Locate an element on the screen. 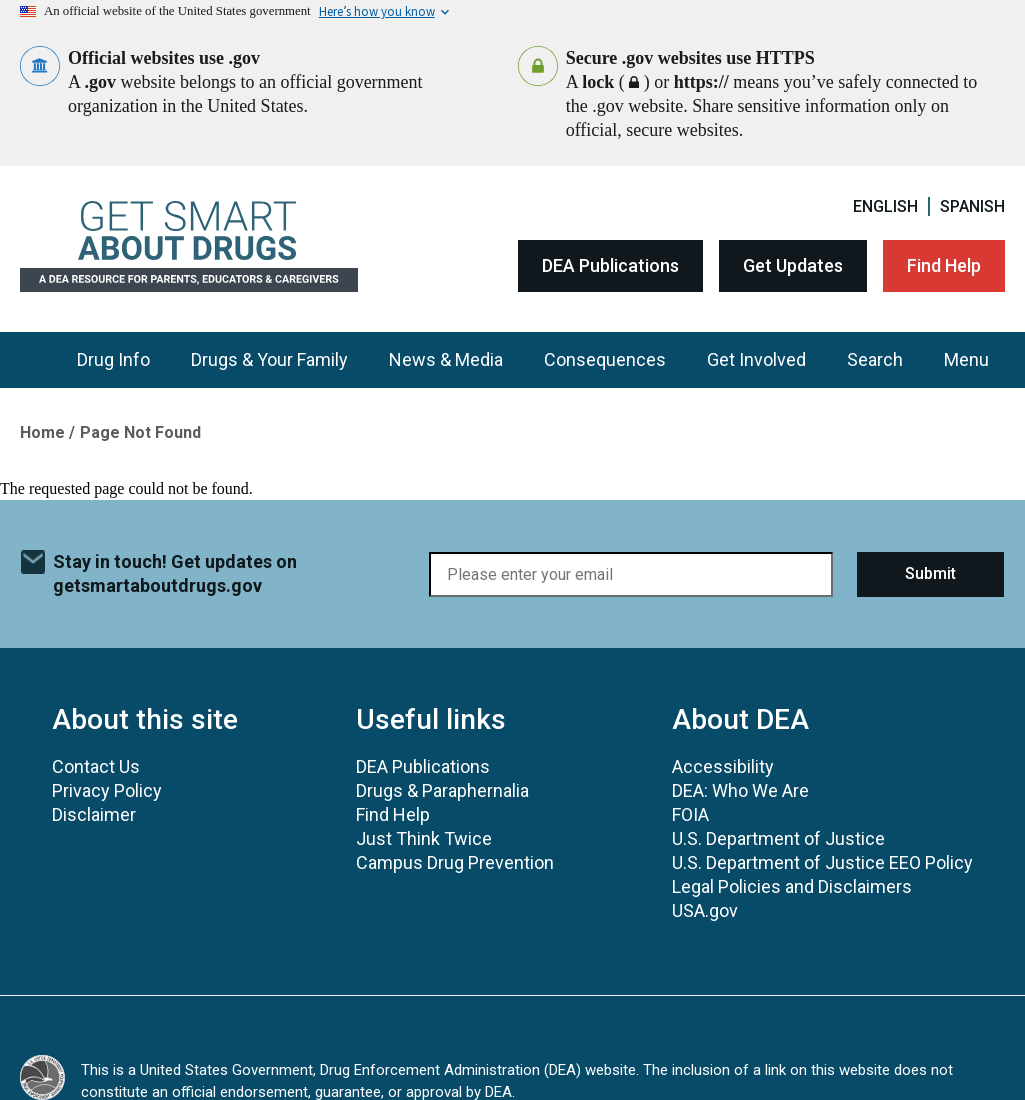 This screenshot has width=1025, height=1100. U.S. Department of Justice EEO Policy is located at coordinates (822, 862).